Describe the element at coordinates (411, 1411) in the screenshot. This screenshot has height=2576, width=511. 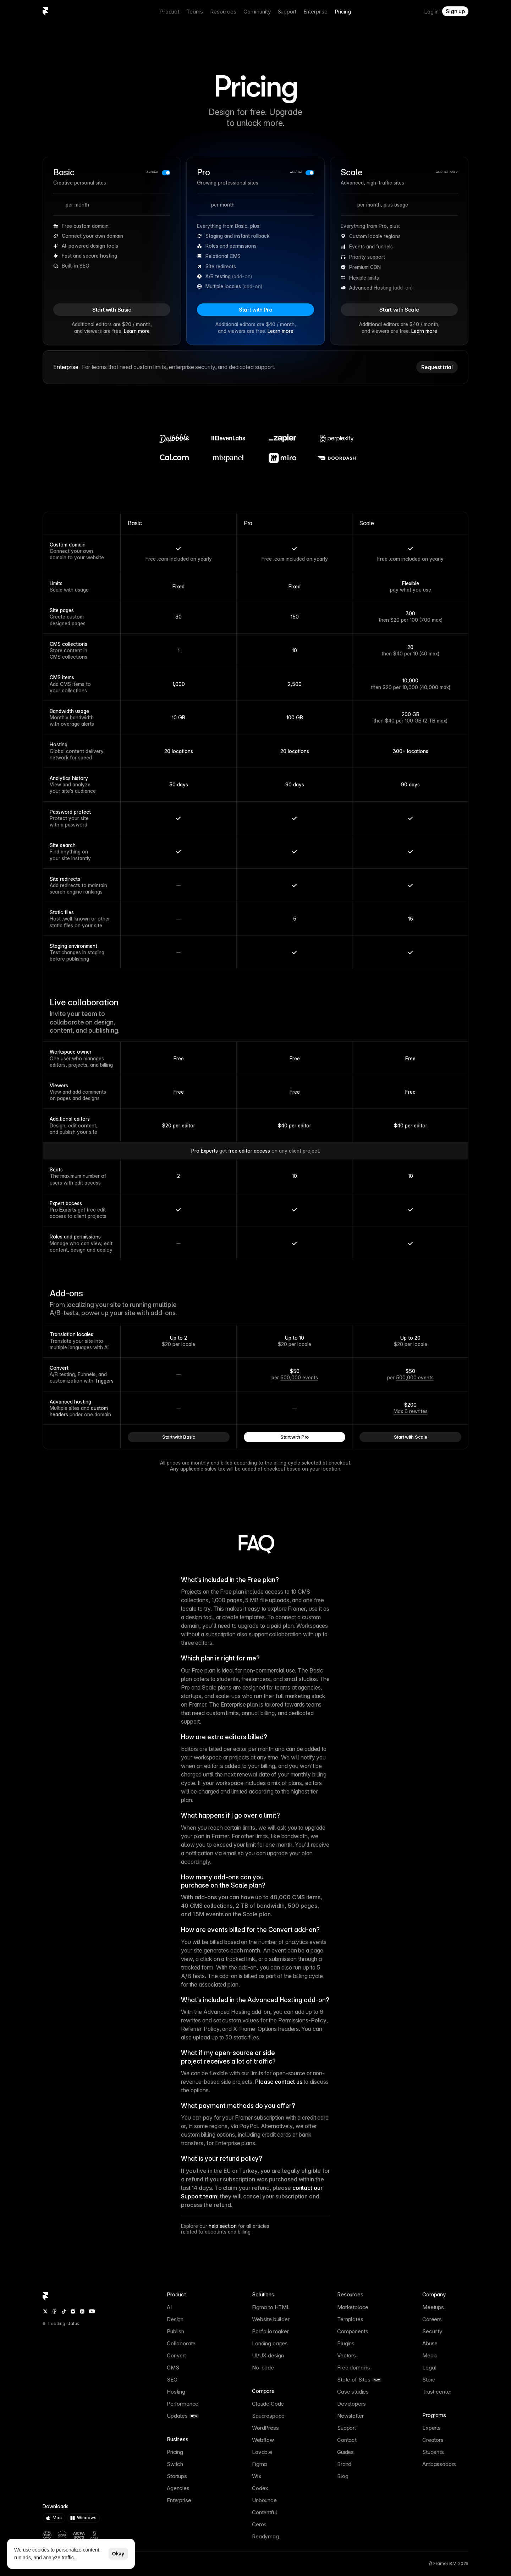
I see `Max 6 rewrites` at that location.